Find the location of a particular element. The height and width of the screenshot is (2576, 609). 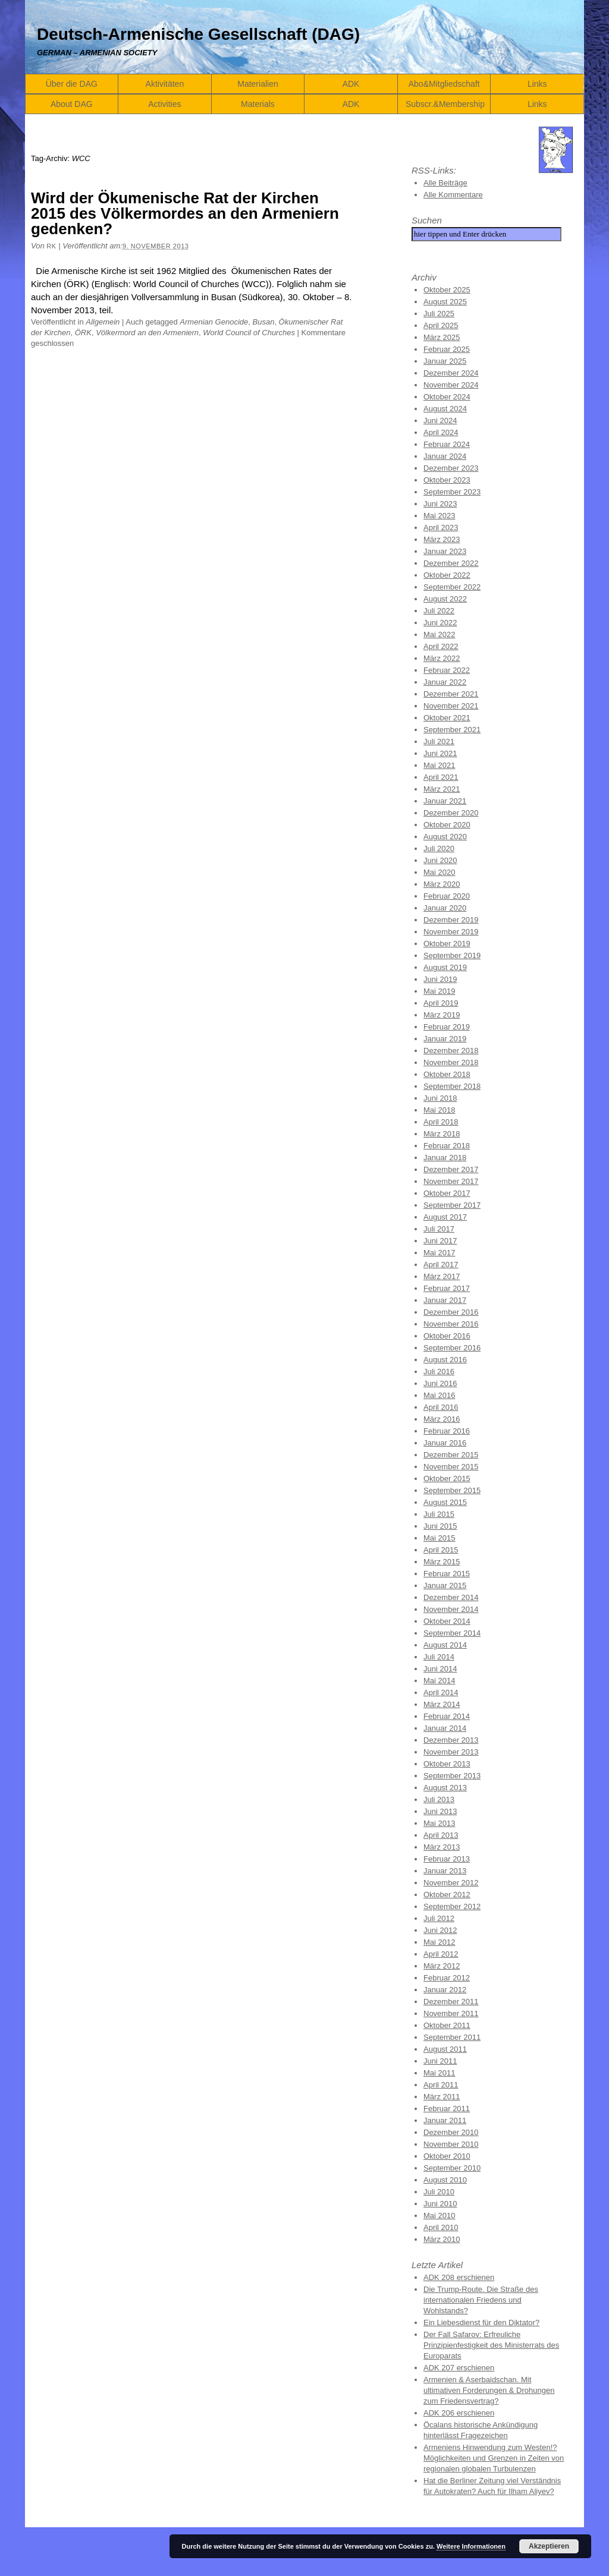

August 2019 is located at coordinates (445, 967).